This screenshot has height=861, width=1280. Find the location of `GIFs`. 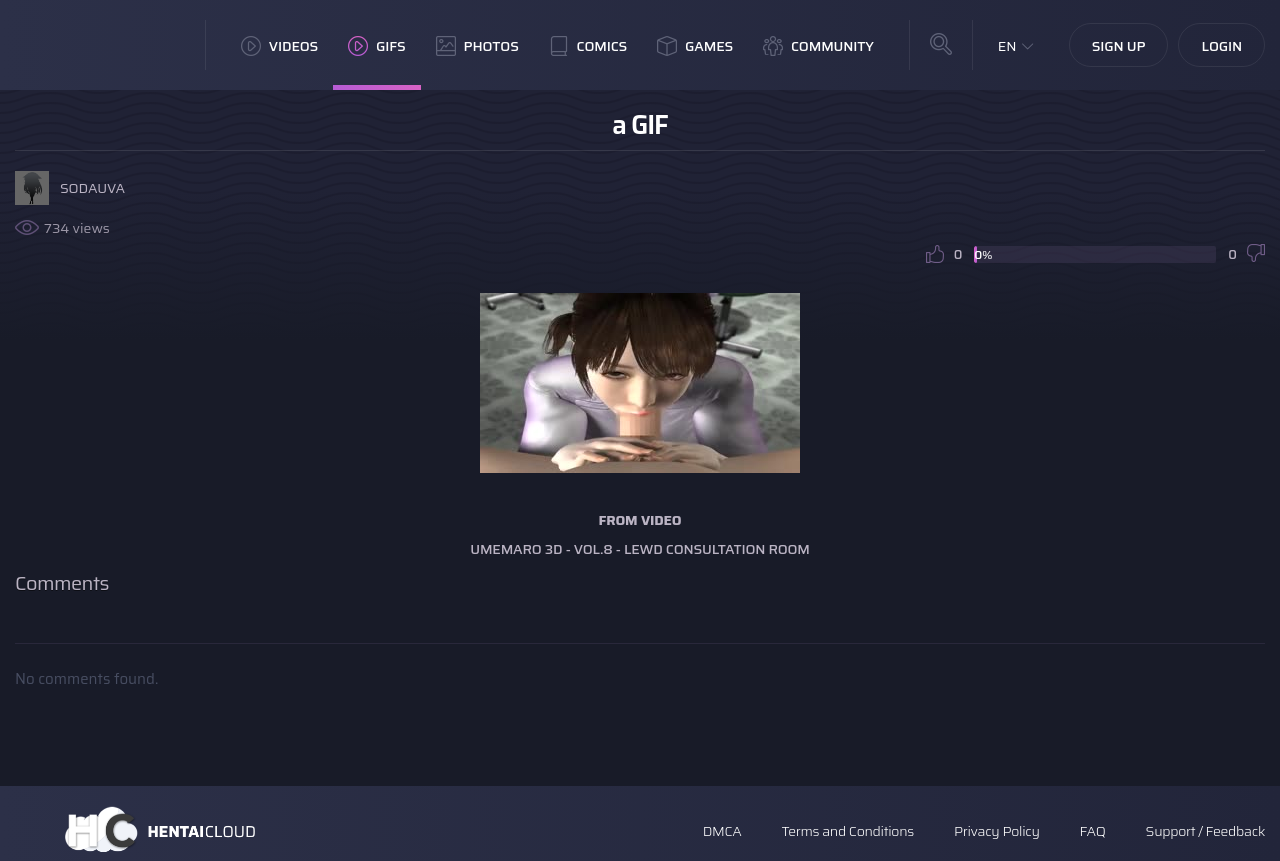

GIFs is located at coordinates (377, 46).